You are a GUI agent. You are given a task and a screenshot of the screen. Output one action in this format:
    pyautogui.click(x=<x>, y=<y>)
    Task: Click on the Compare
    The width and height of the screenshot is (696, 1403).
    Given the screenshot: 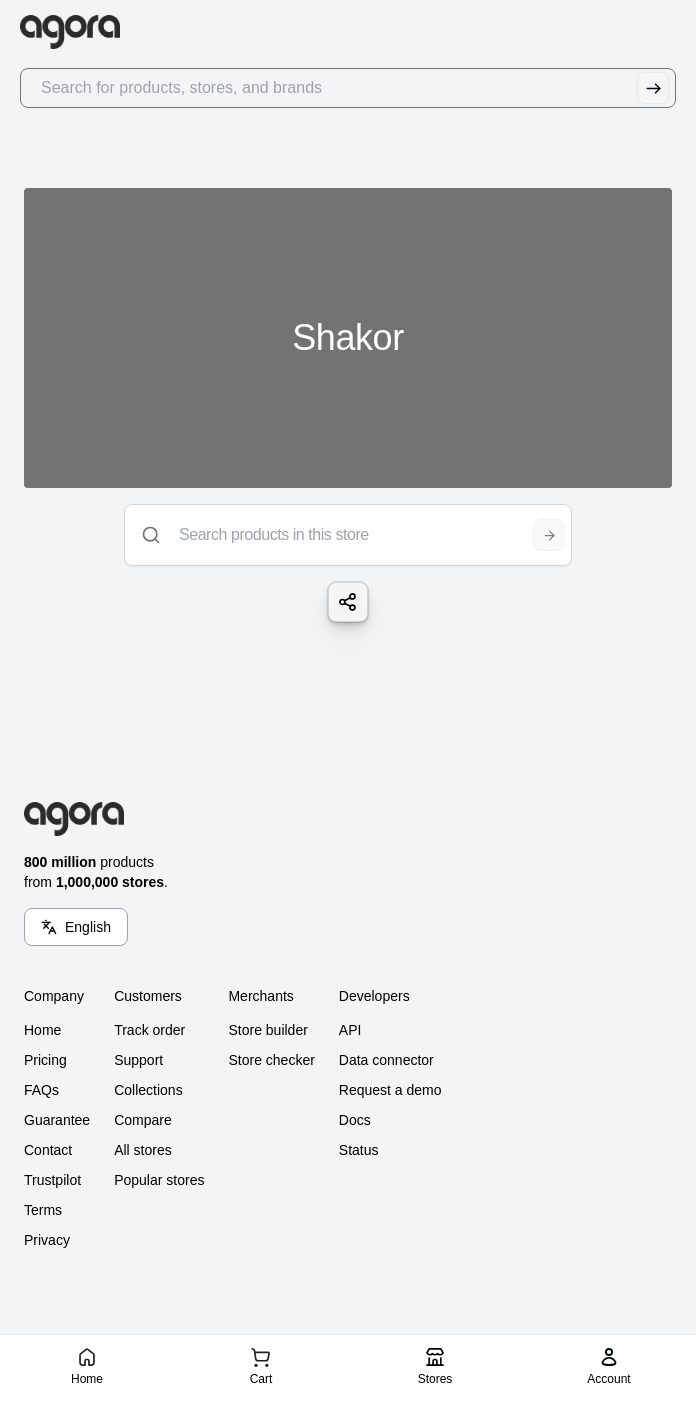 What is the action you would take?
    pyautogui.click(x=143, y=1120)
    